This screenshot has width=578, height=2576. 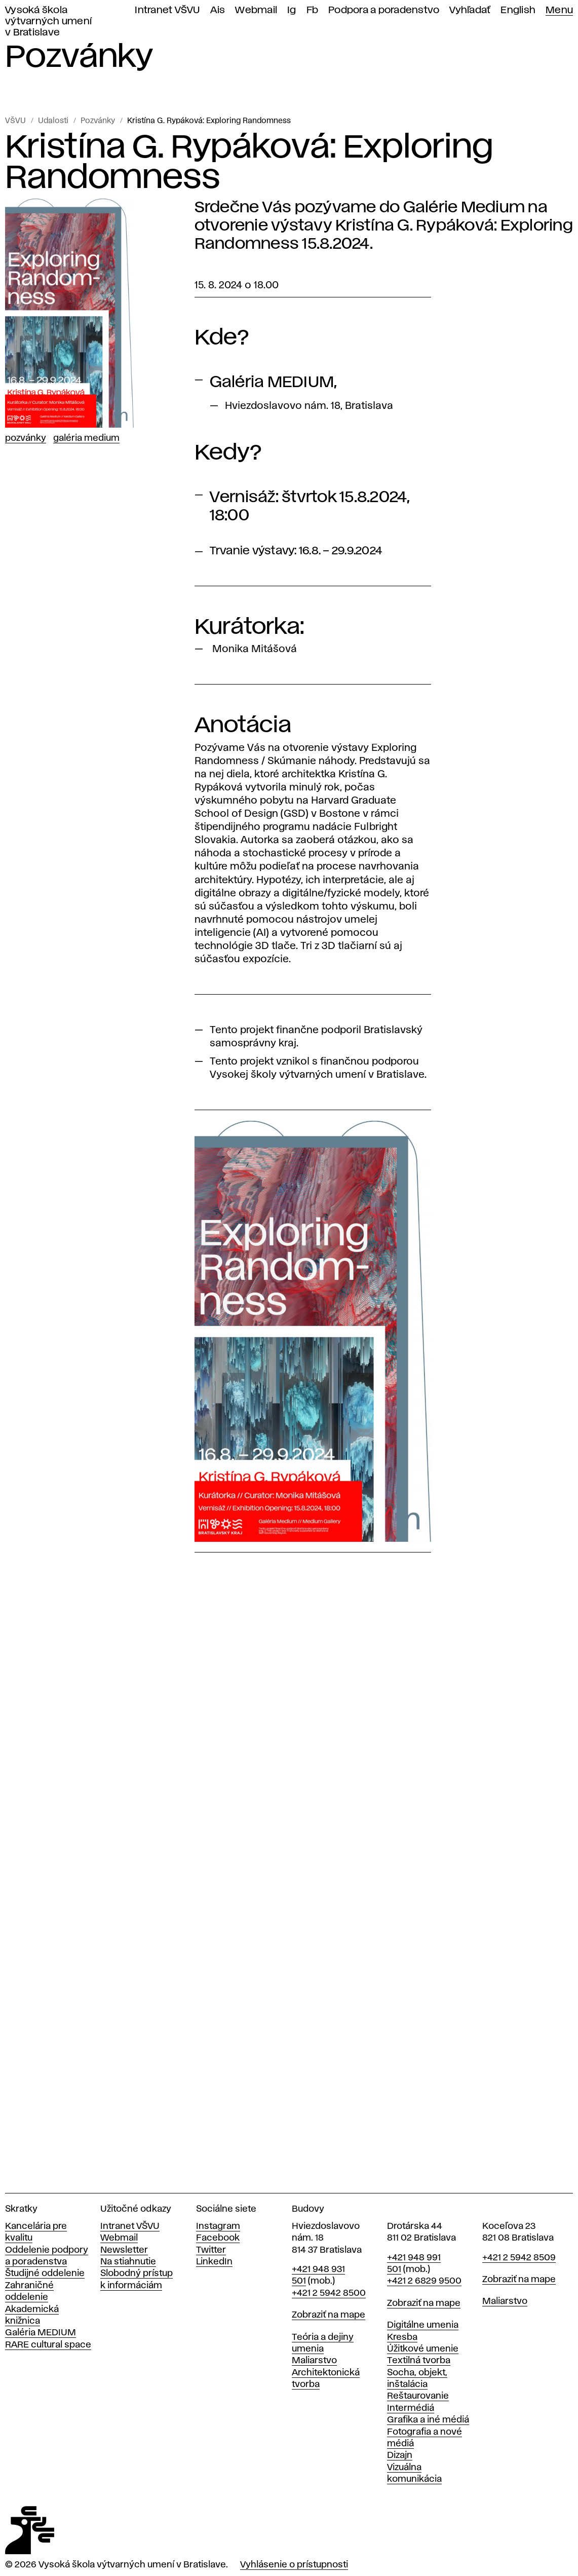 I want to click on Textilná tvorba, so click(x=418, y=2361).